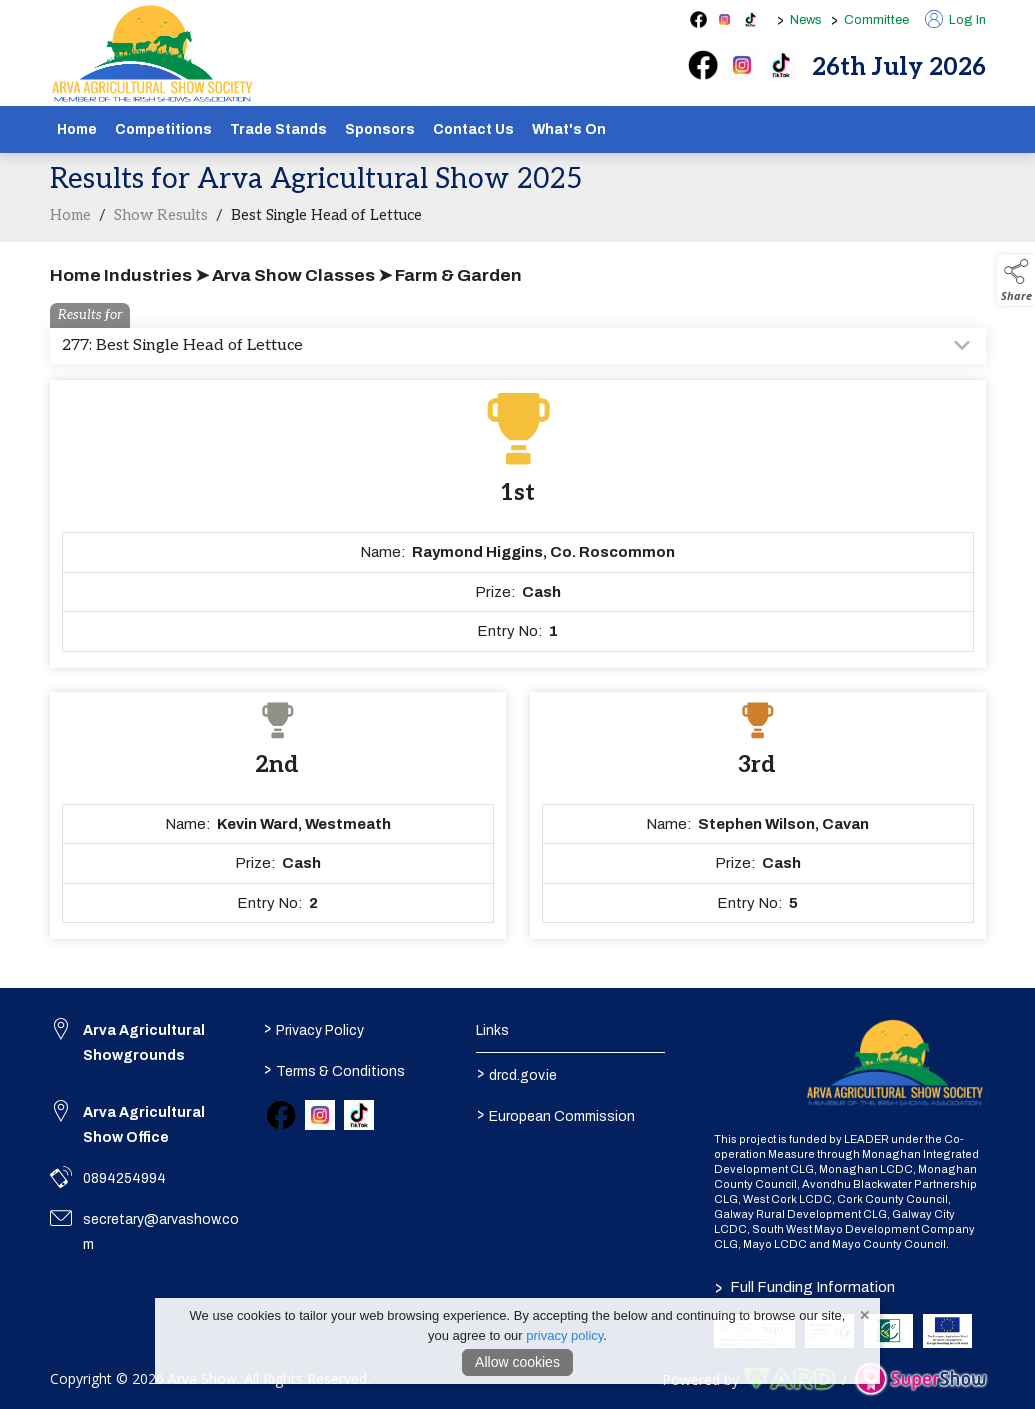  What do you see at coordinates (805, 1287) in the screenshot?
I see `Full Funding Information [link to /full-funding-information]` at bounding box center [805, 1287].